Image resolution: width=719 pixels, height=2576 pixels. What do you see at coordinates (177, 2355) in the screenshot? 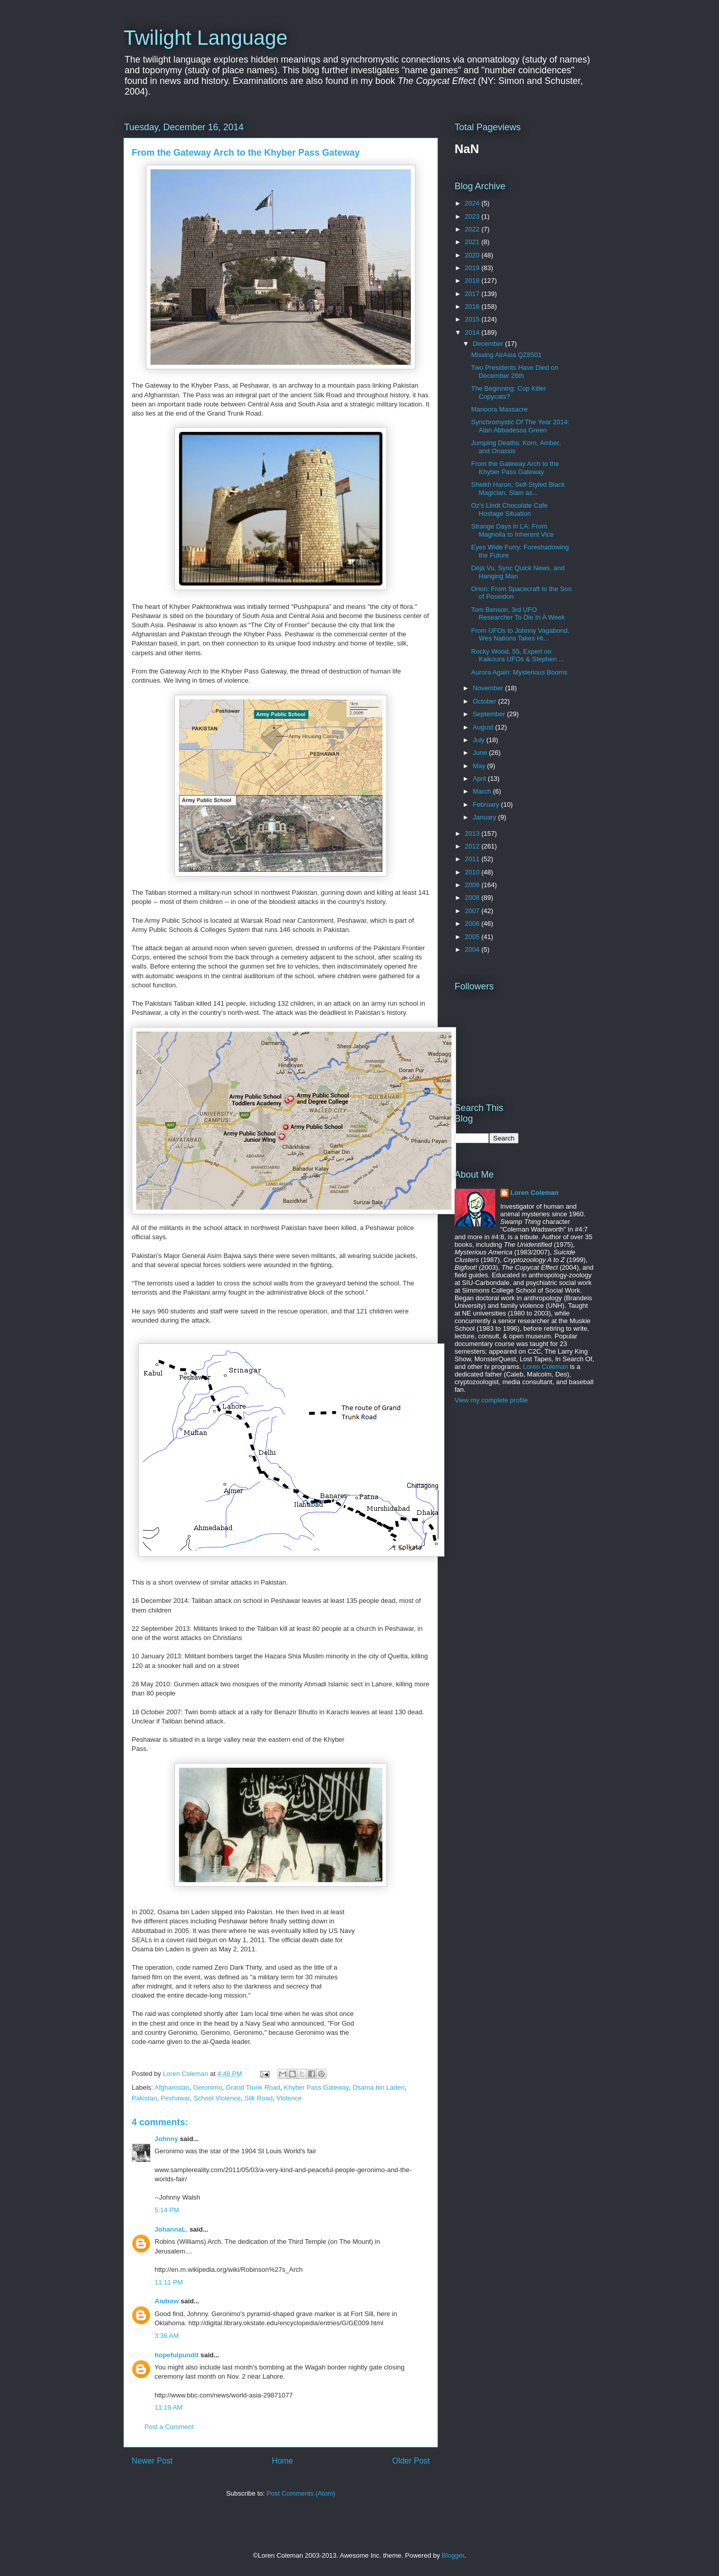
I see `hopefulpundit` at bounding box center [177, 2355].